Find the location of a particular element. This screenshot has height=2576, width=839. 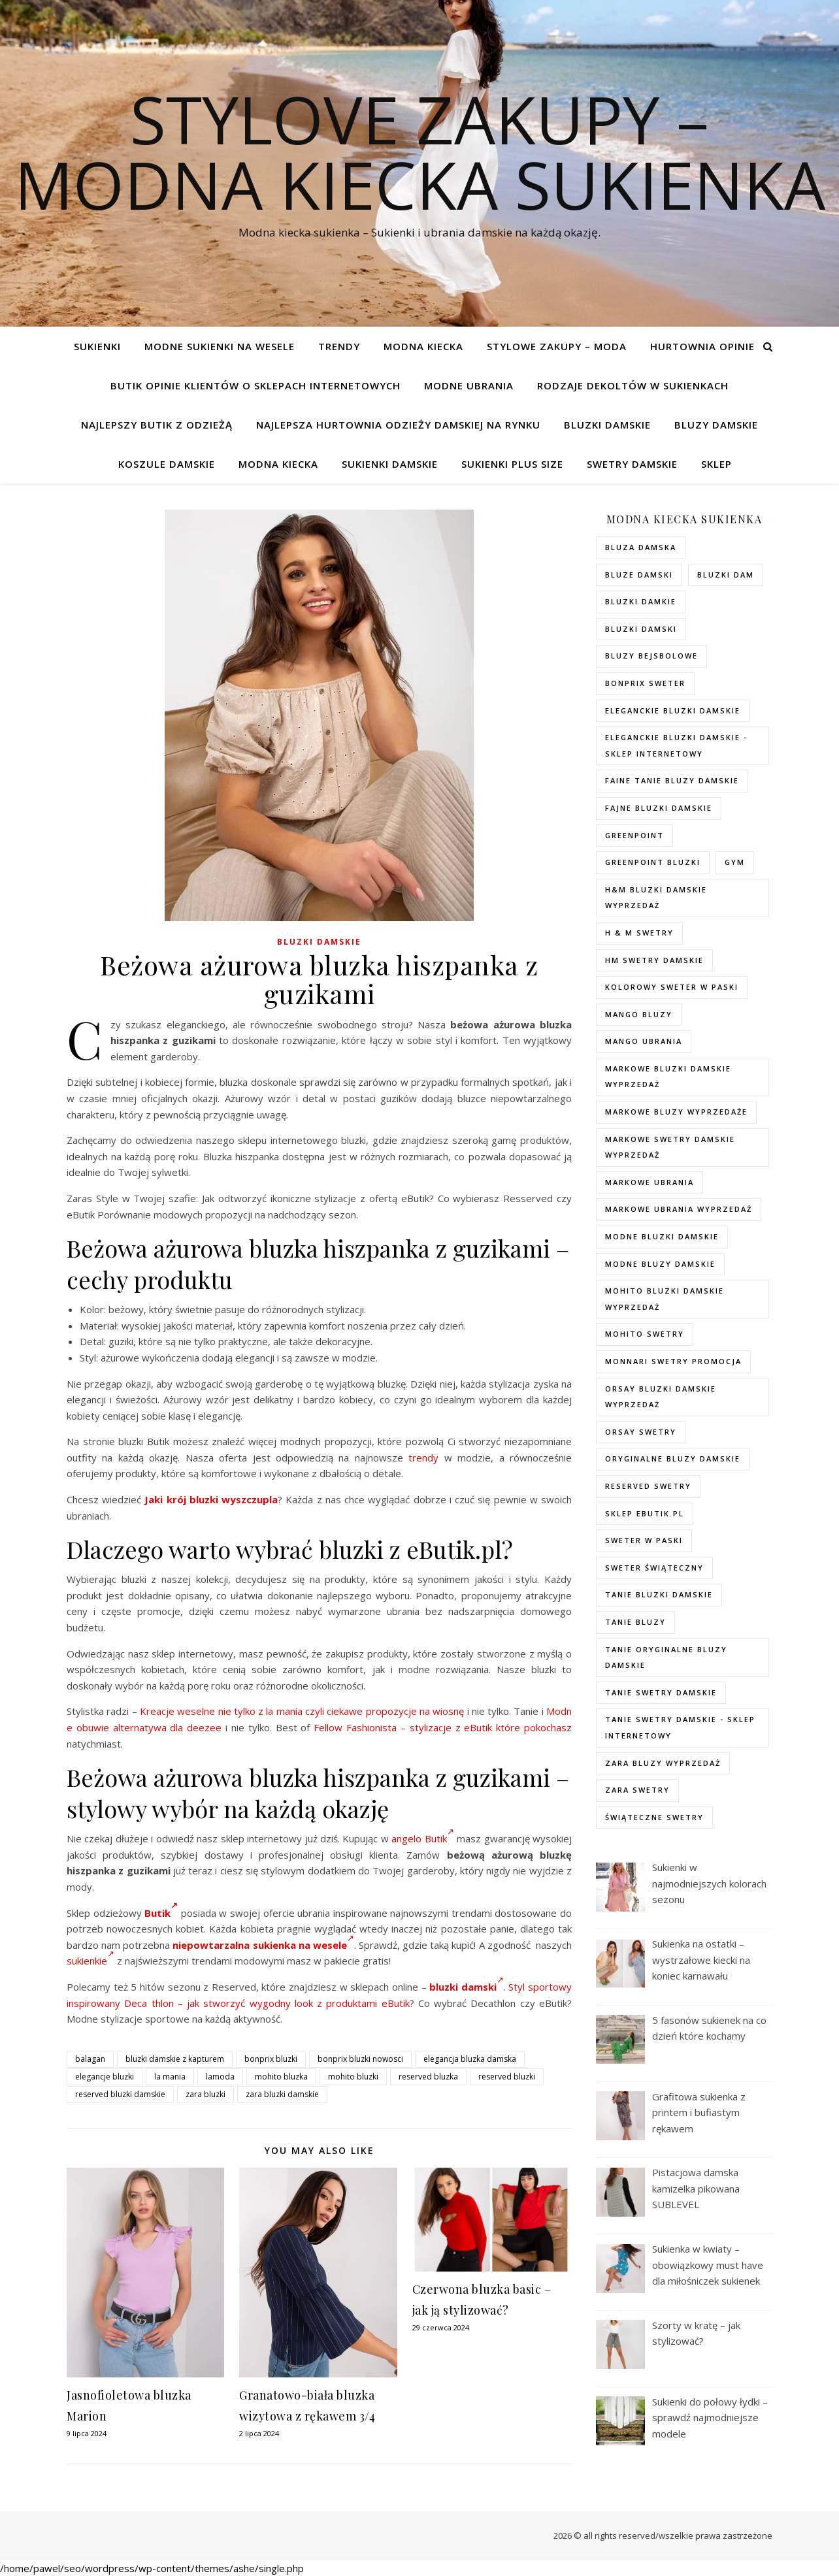

sweter świąteczny [sweter świąteczny (35 elementów)] is located at coordinates (654, 1568).